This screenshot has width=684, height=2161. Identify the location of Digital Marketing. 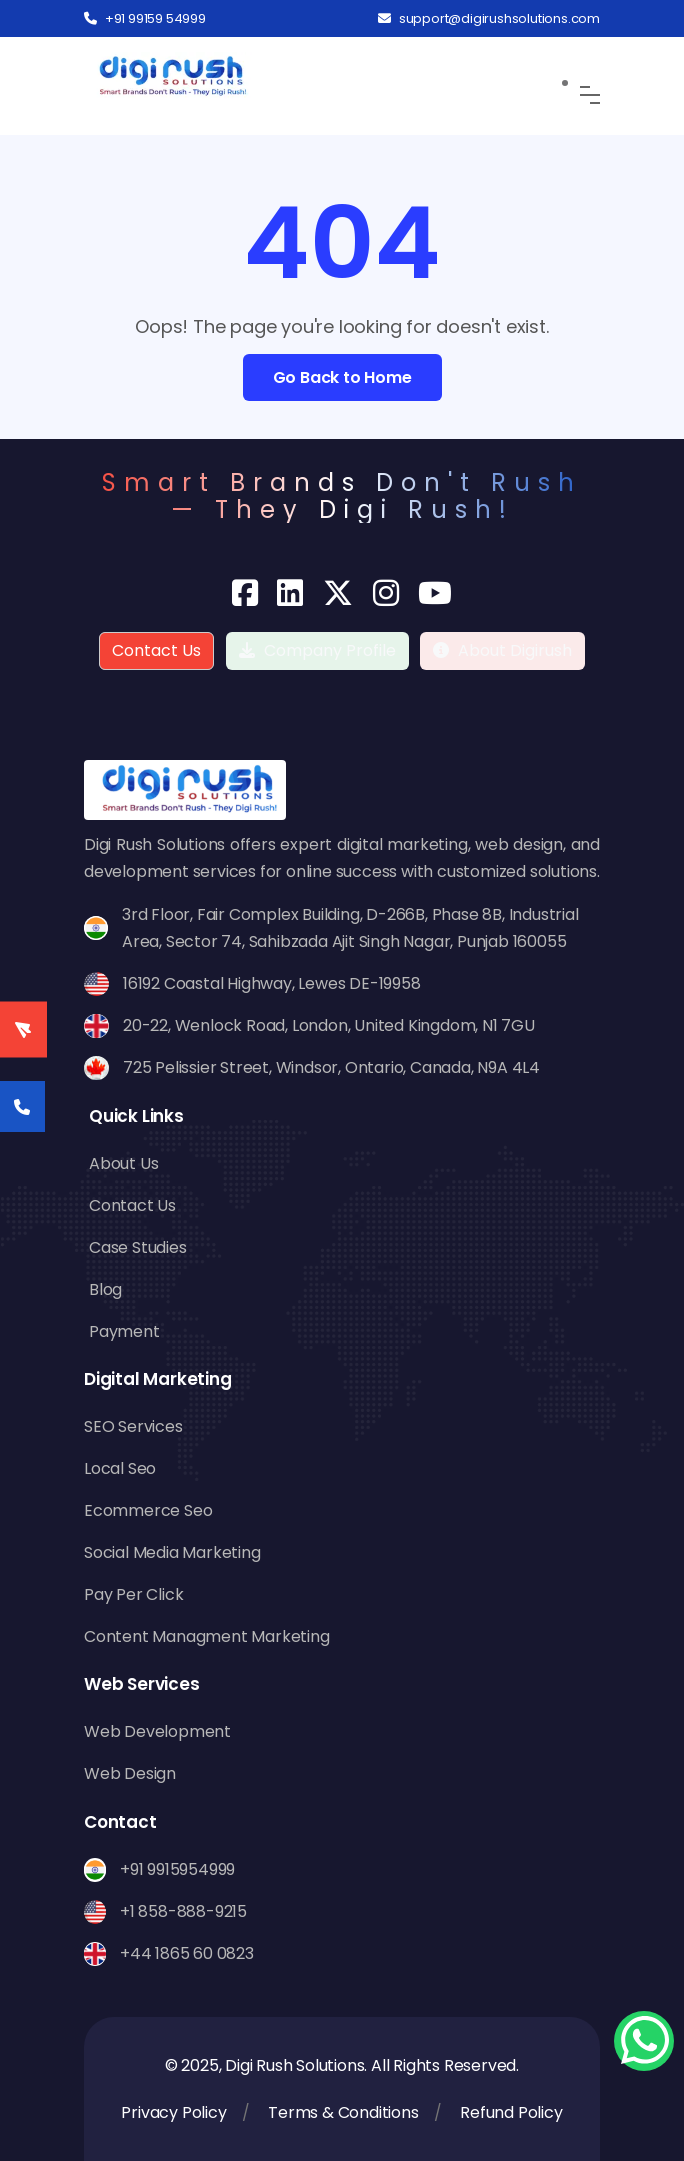
(158, 1379).